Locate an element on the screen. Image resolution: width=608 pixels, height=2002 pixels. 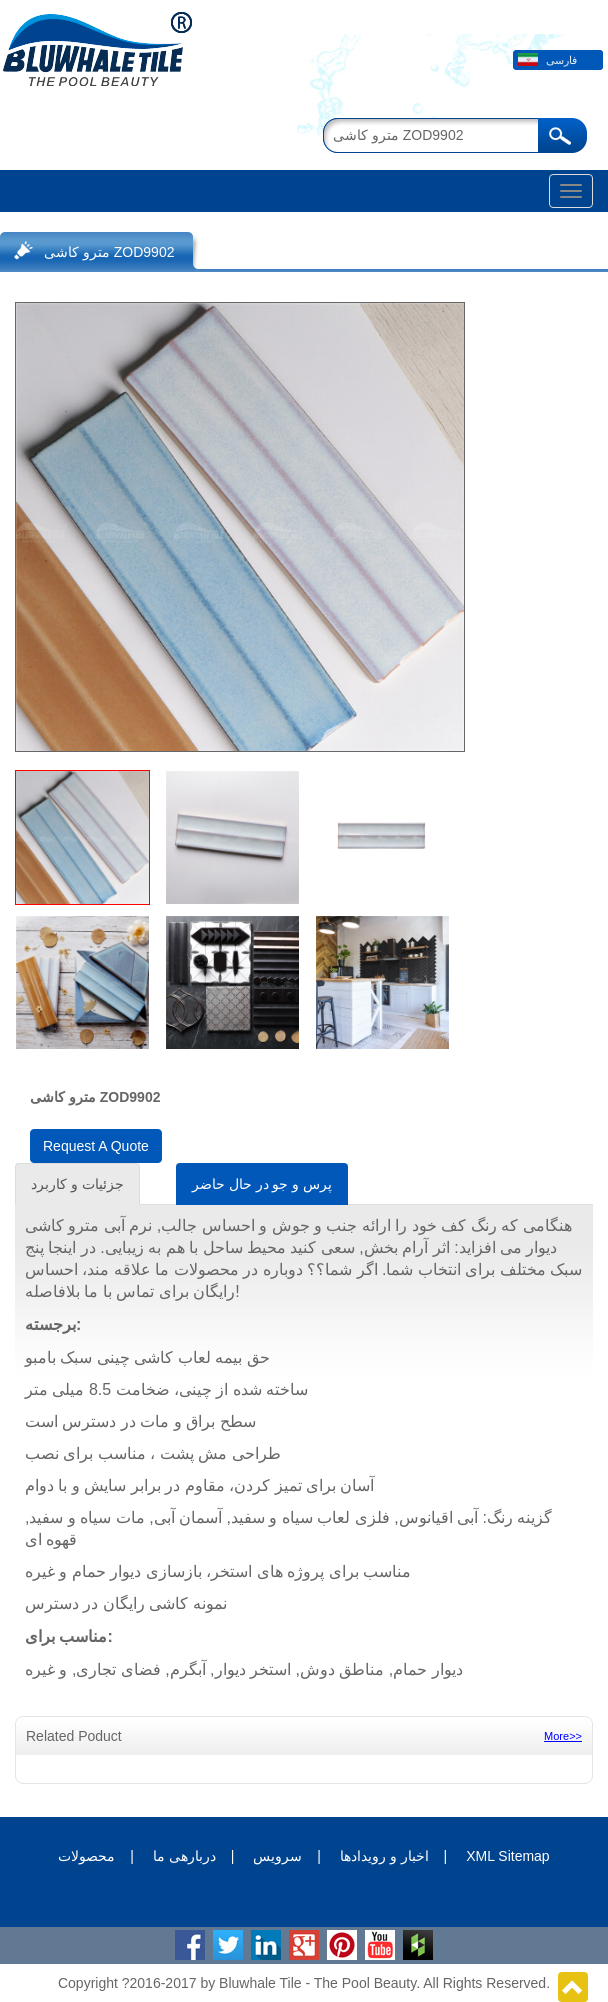
Request A Quote is located at coordinates (96, 1146).